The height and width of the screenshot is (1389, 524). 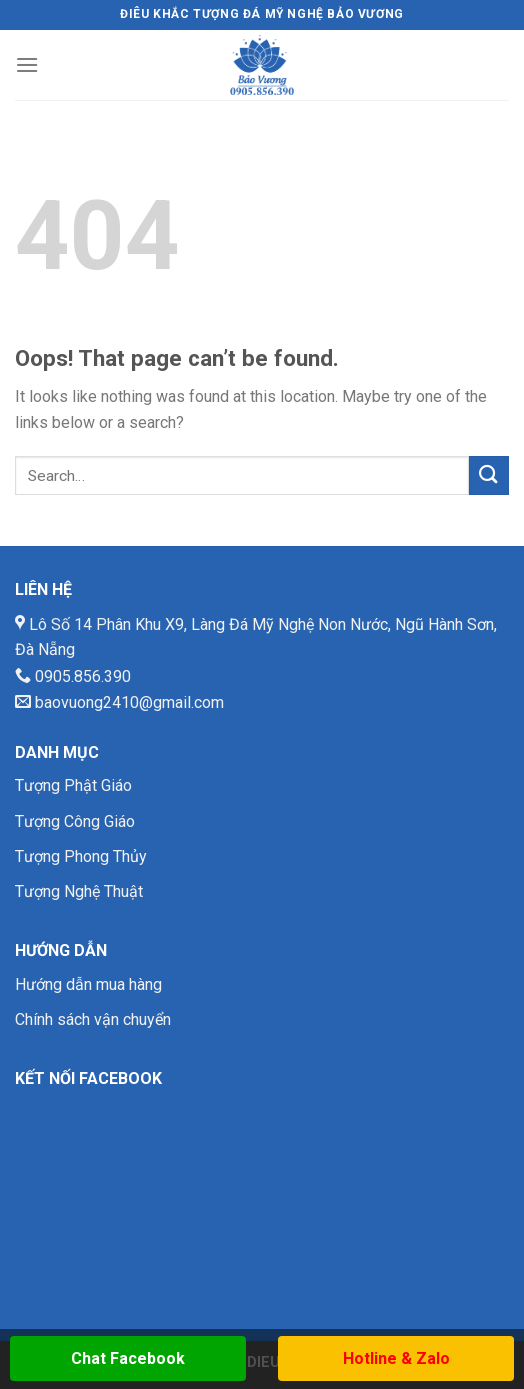 I want to click on Hotline & Zalo, so click(x=396, y=1358).